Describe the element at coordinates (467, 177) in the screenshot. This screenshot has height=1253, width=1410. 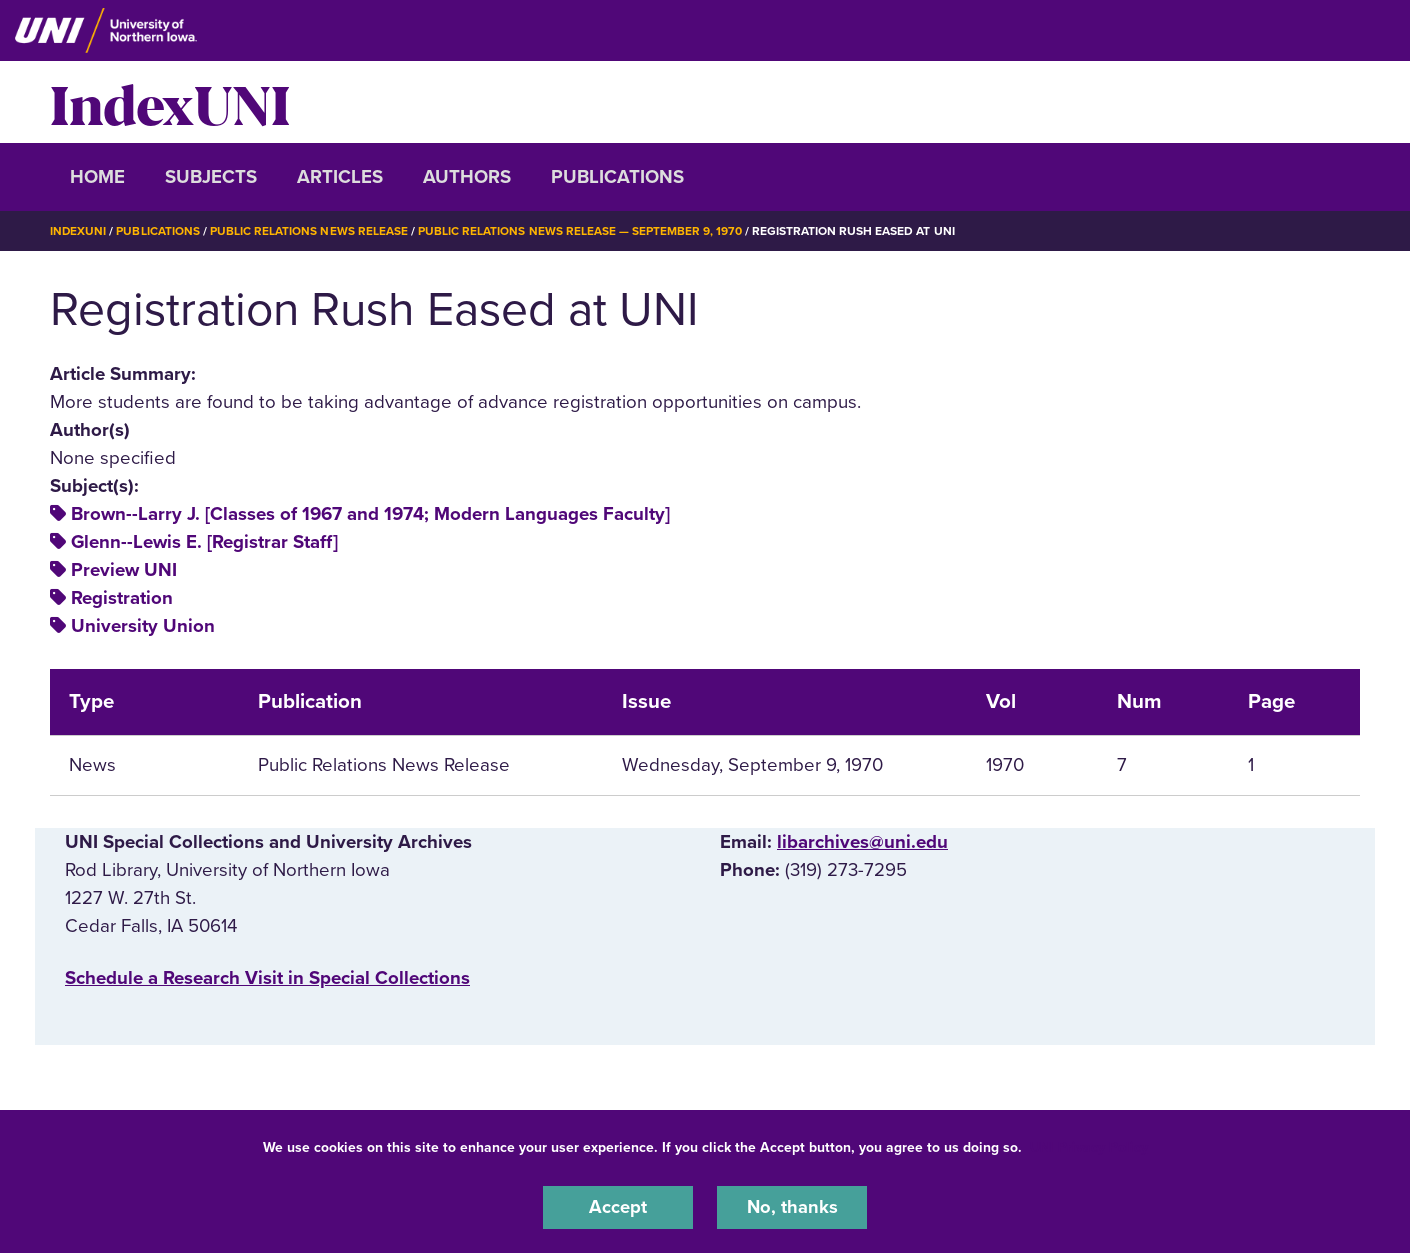
I see `Authors` at that location.